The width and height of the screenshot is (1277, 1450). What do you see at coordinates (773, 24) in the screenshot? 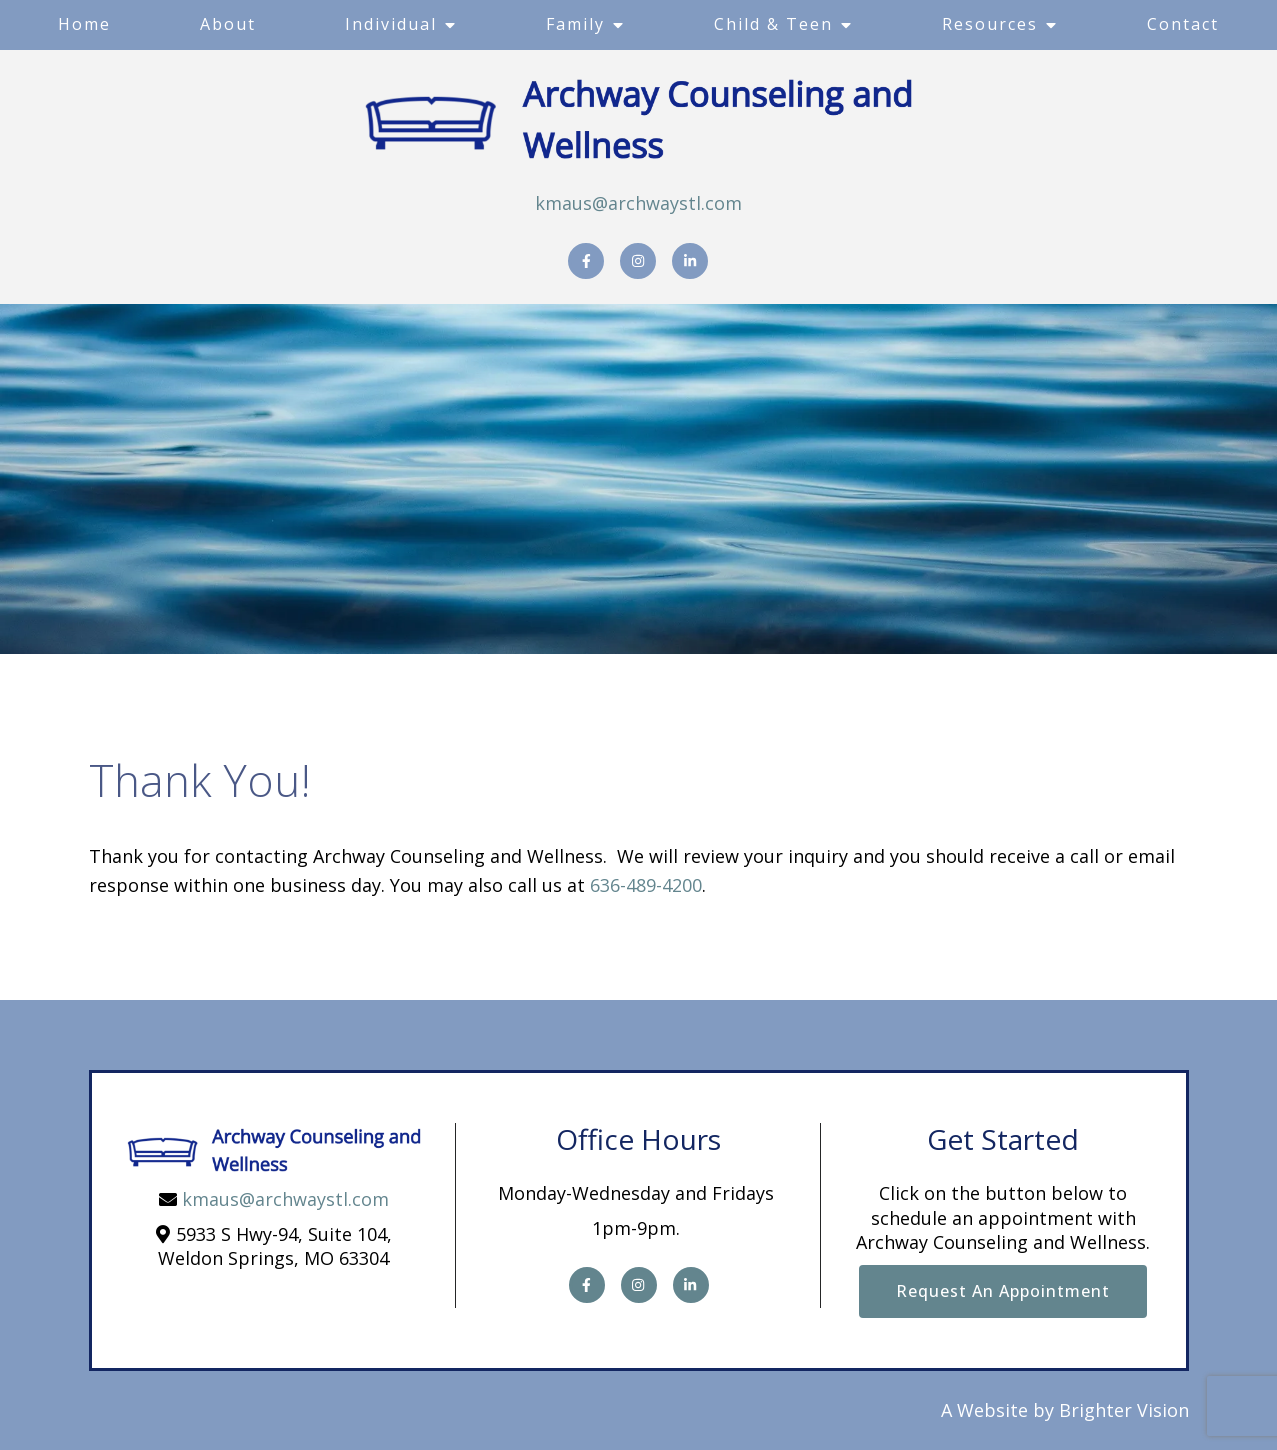
I see `Child & Teen` at bounding box center [773, 24].